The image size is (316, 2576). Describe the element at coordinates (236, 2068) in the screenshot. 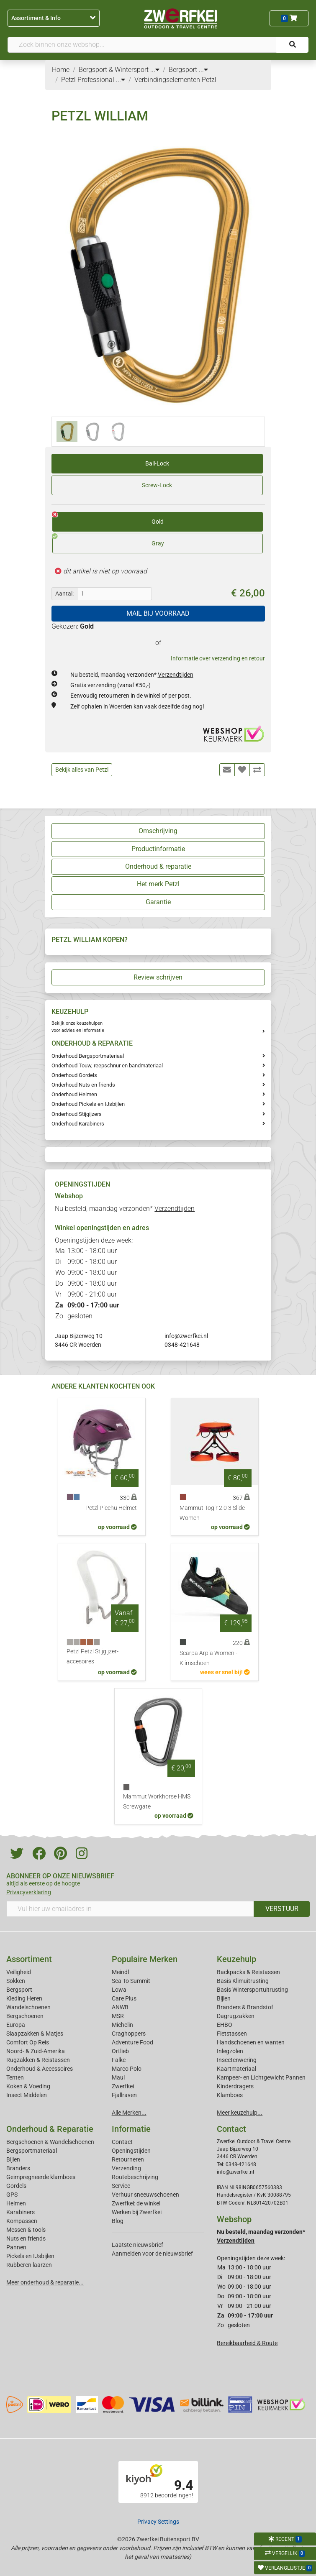

I see `Kaartmateriaal` at that location.